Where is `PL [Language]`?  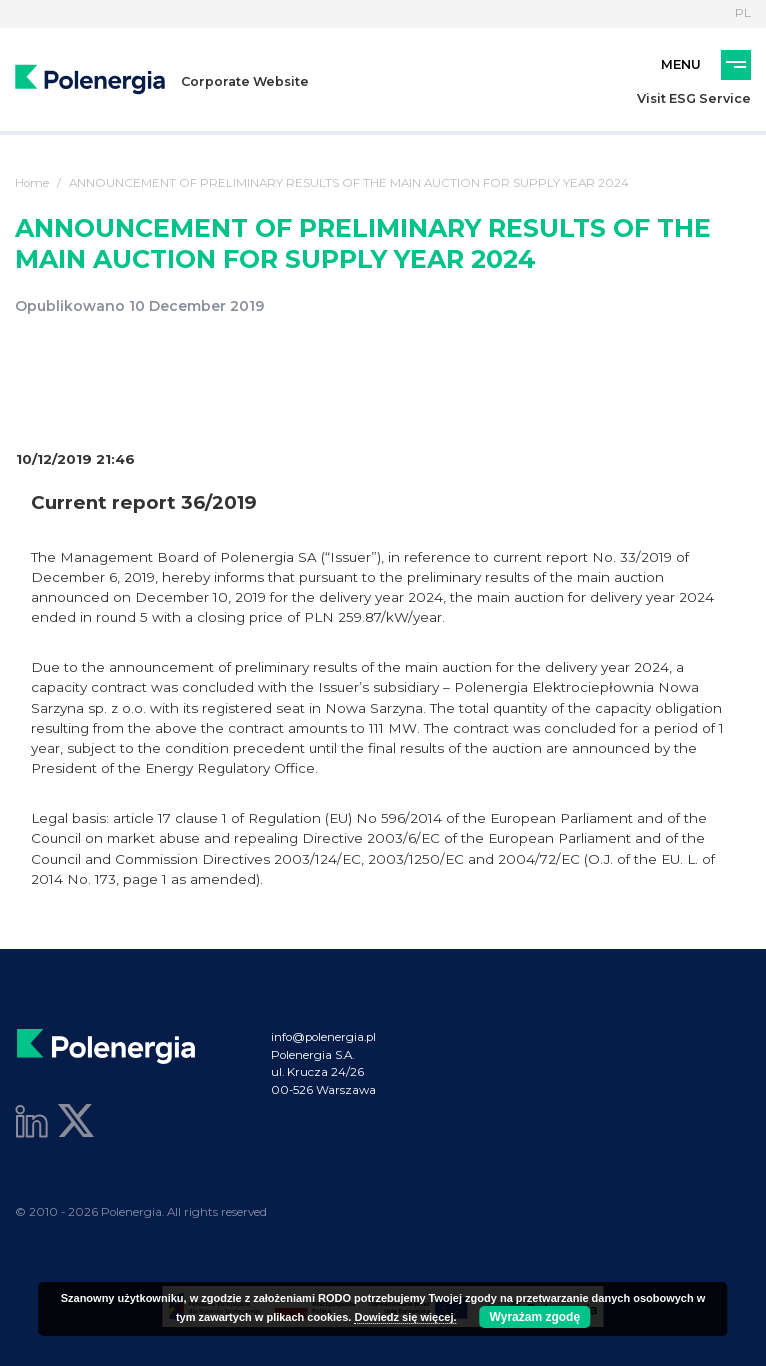 PL [Language] is located at coordinates (743, 13).